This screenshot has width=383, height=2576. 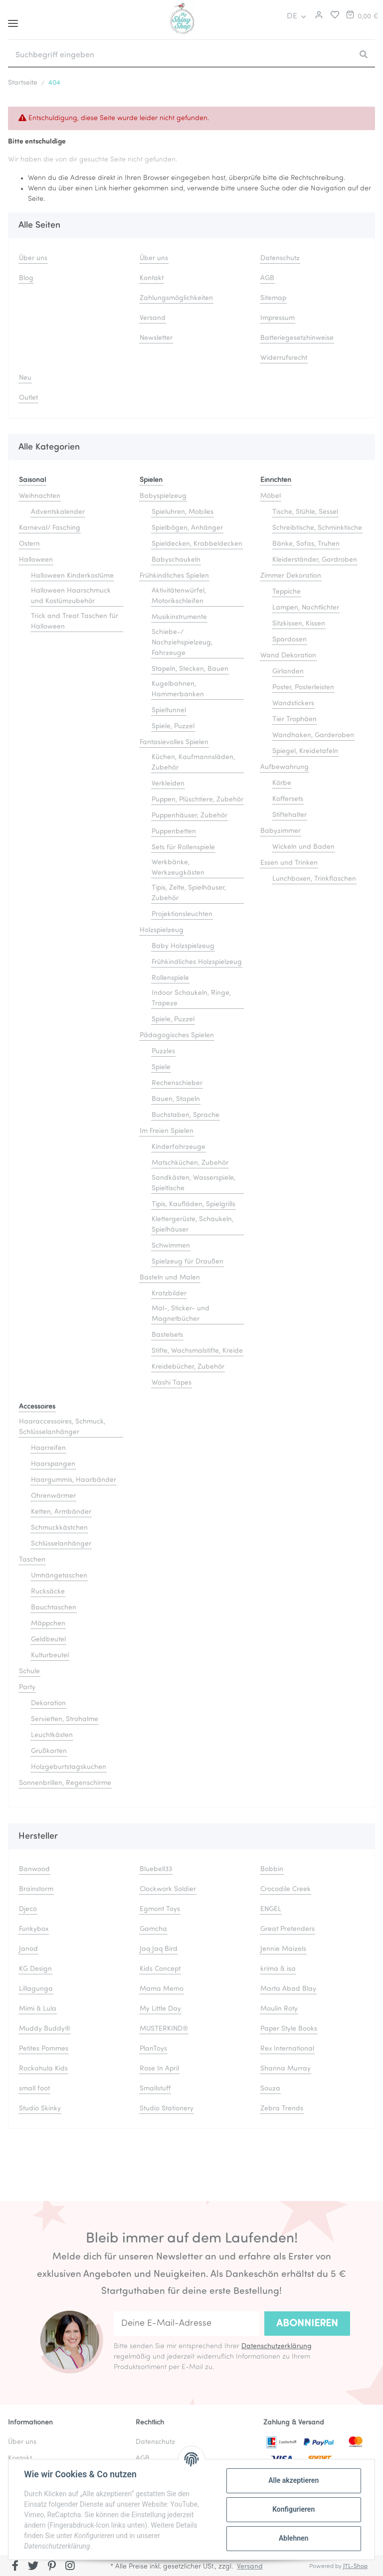 What do you see at coordinates (180, 55) in the screenshot?
I see `[Suchbegriff eingeben]` at bounding box center [180, 55].